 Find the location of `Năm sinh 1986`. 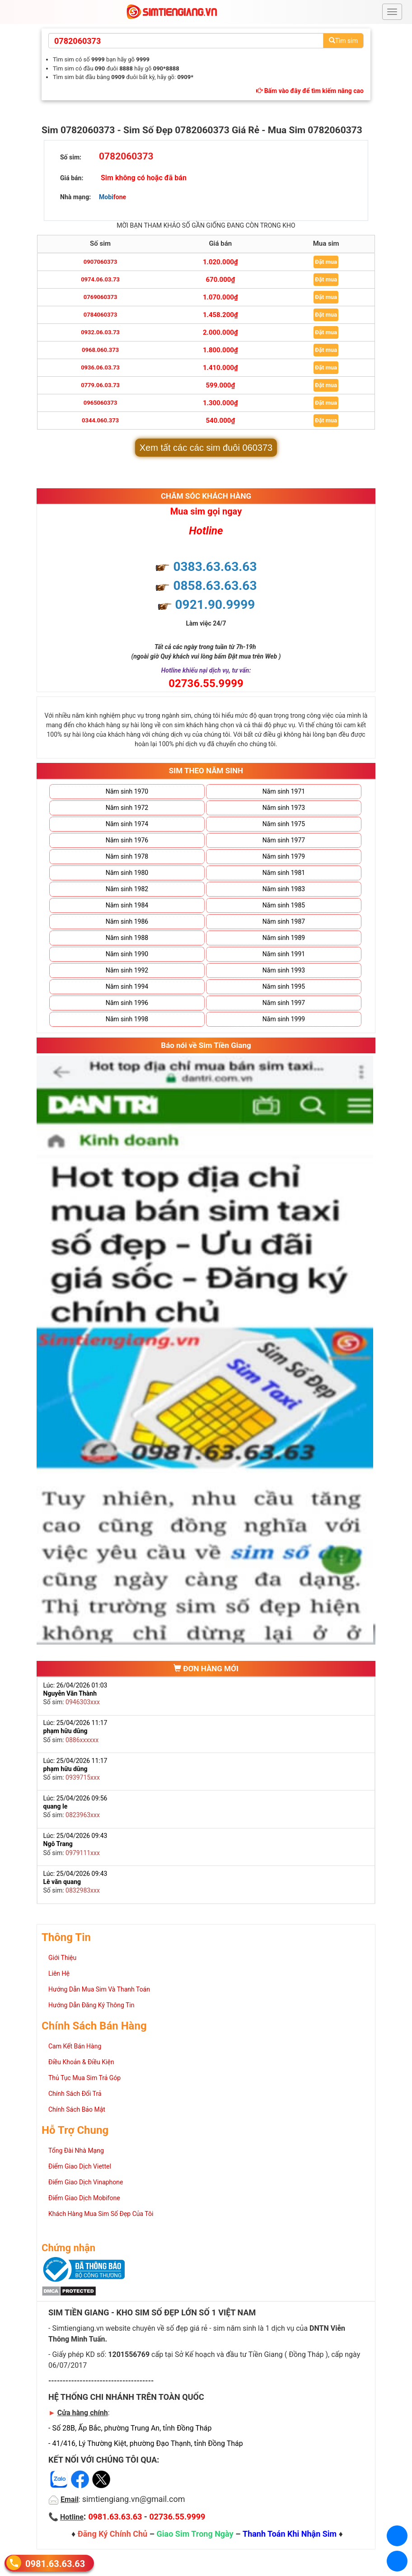

Năm sinh 1986 is located at coordinates (127, 921).